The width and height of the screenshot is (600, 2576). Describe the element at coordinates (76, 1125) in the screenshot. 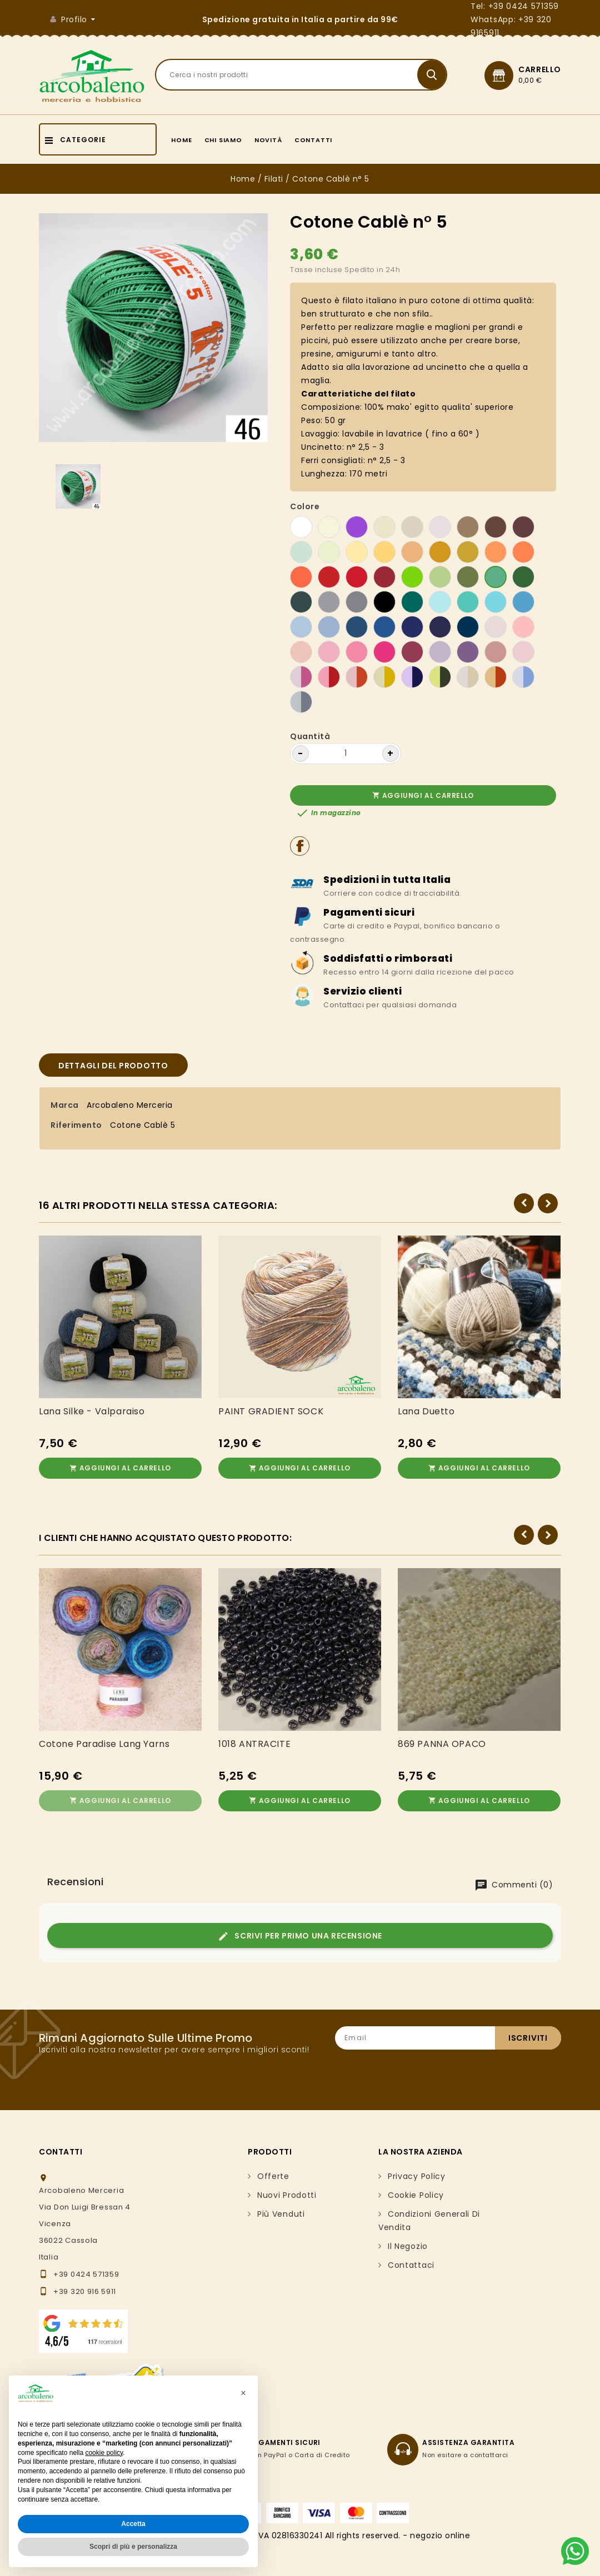

I see `Riferimento` at that location.